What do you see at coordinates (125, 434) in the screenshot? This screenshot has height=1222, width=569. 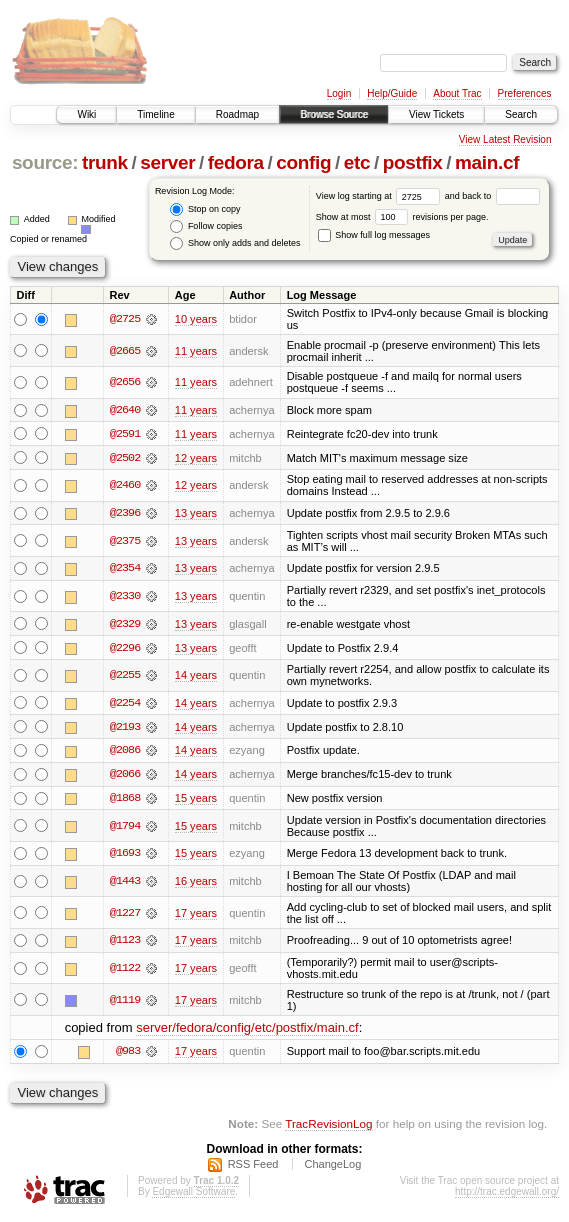 I see `@2591` at bounding box center [125, 434].